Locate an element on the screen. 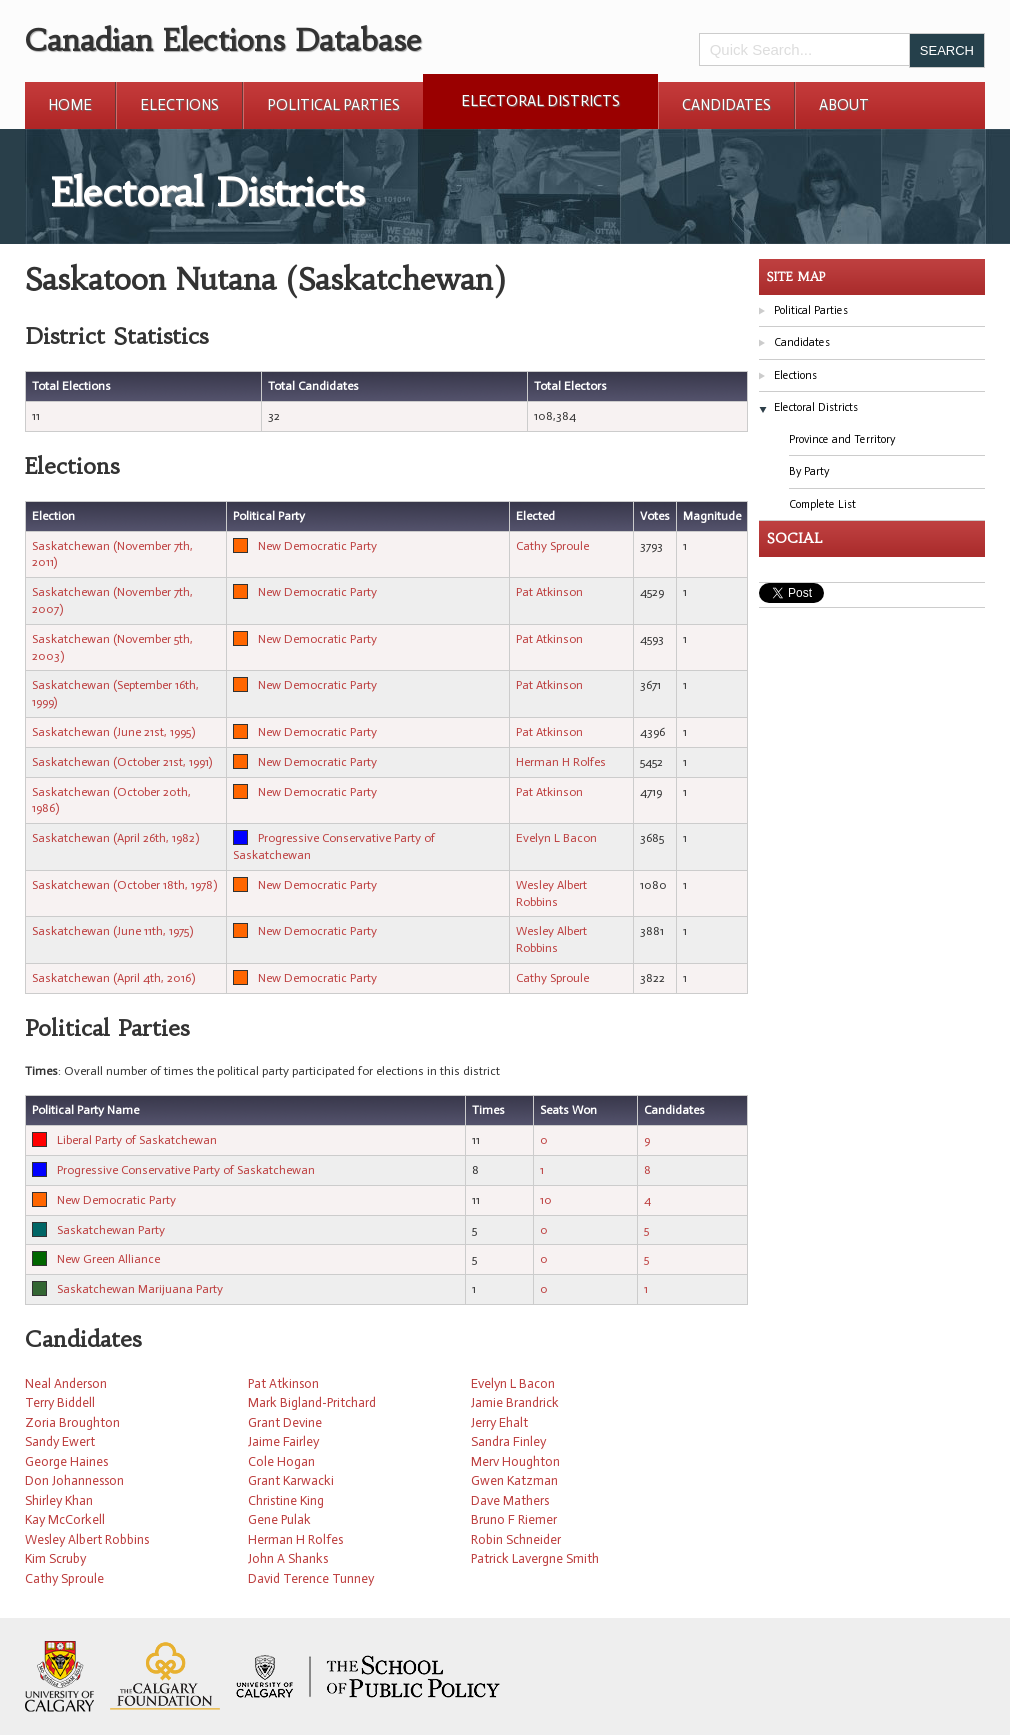  Patrick Lavergne Smith is located at coordinates (535, 1558).